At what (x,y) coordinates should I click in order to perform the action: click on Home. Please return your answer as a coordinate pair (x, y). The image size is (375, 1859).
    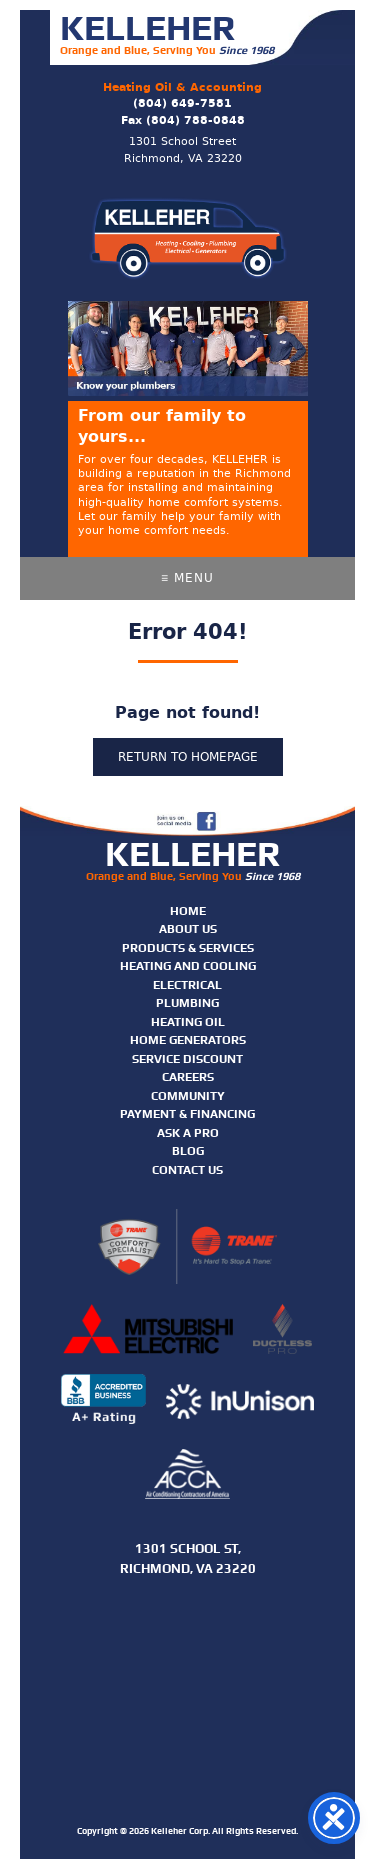
    Looking at the image, I should click on (188, 911).